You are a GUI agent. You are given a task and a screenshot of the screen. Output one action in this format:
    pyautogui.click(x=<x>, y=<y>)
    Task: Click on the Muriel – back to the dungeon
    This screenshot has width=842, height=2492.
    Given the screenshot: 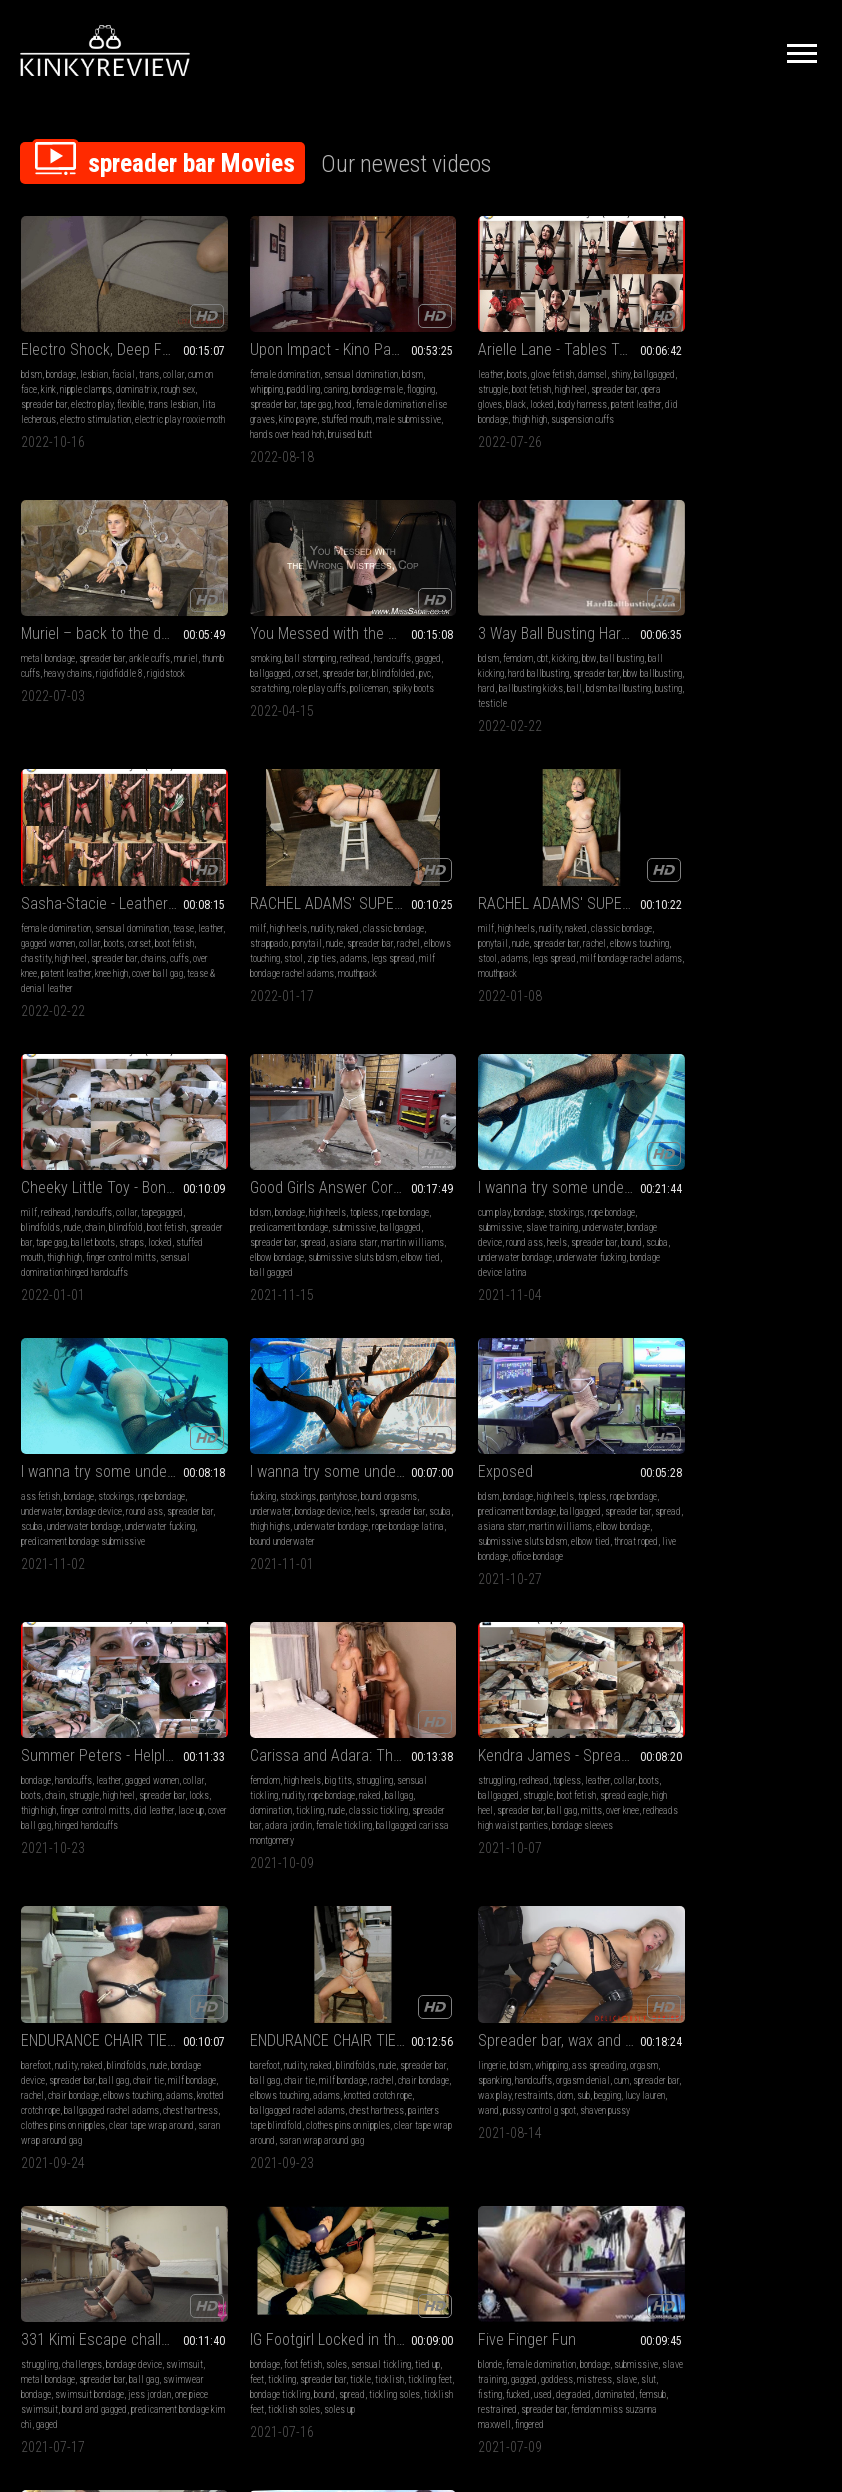 What is the action you would take?
    pyautogui.click(x=730, y=336)
    